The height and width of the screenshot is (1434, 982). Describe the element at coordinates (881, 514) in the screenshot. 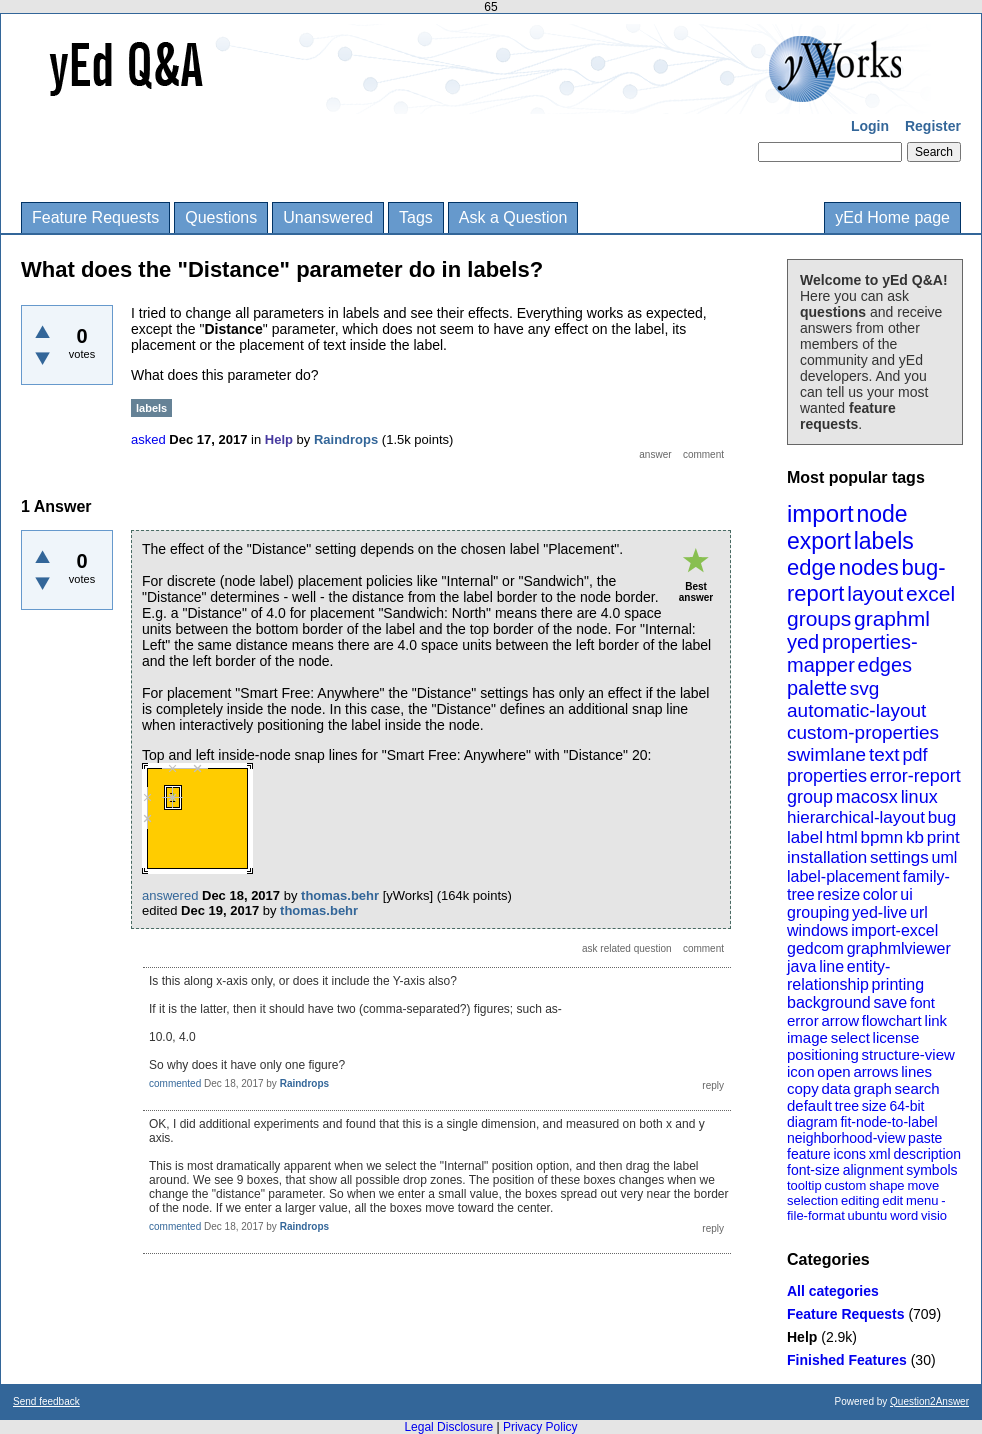

I see `node` at that location.